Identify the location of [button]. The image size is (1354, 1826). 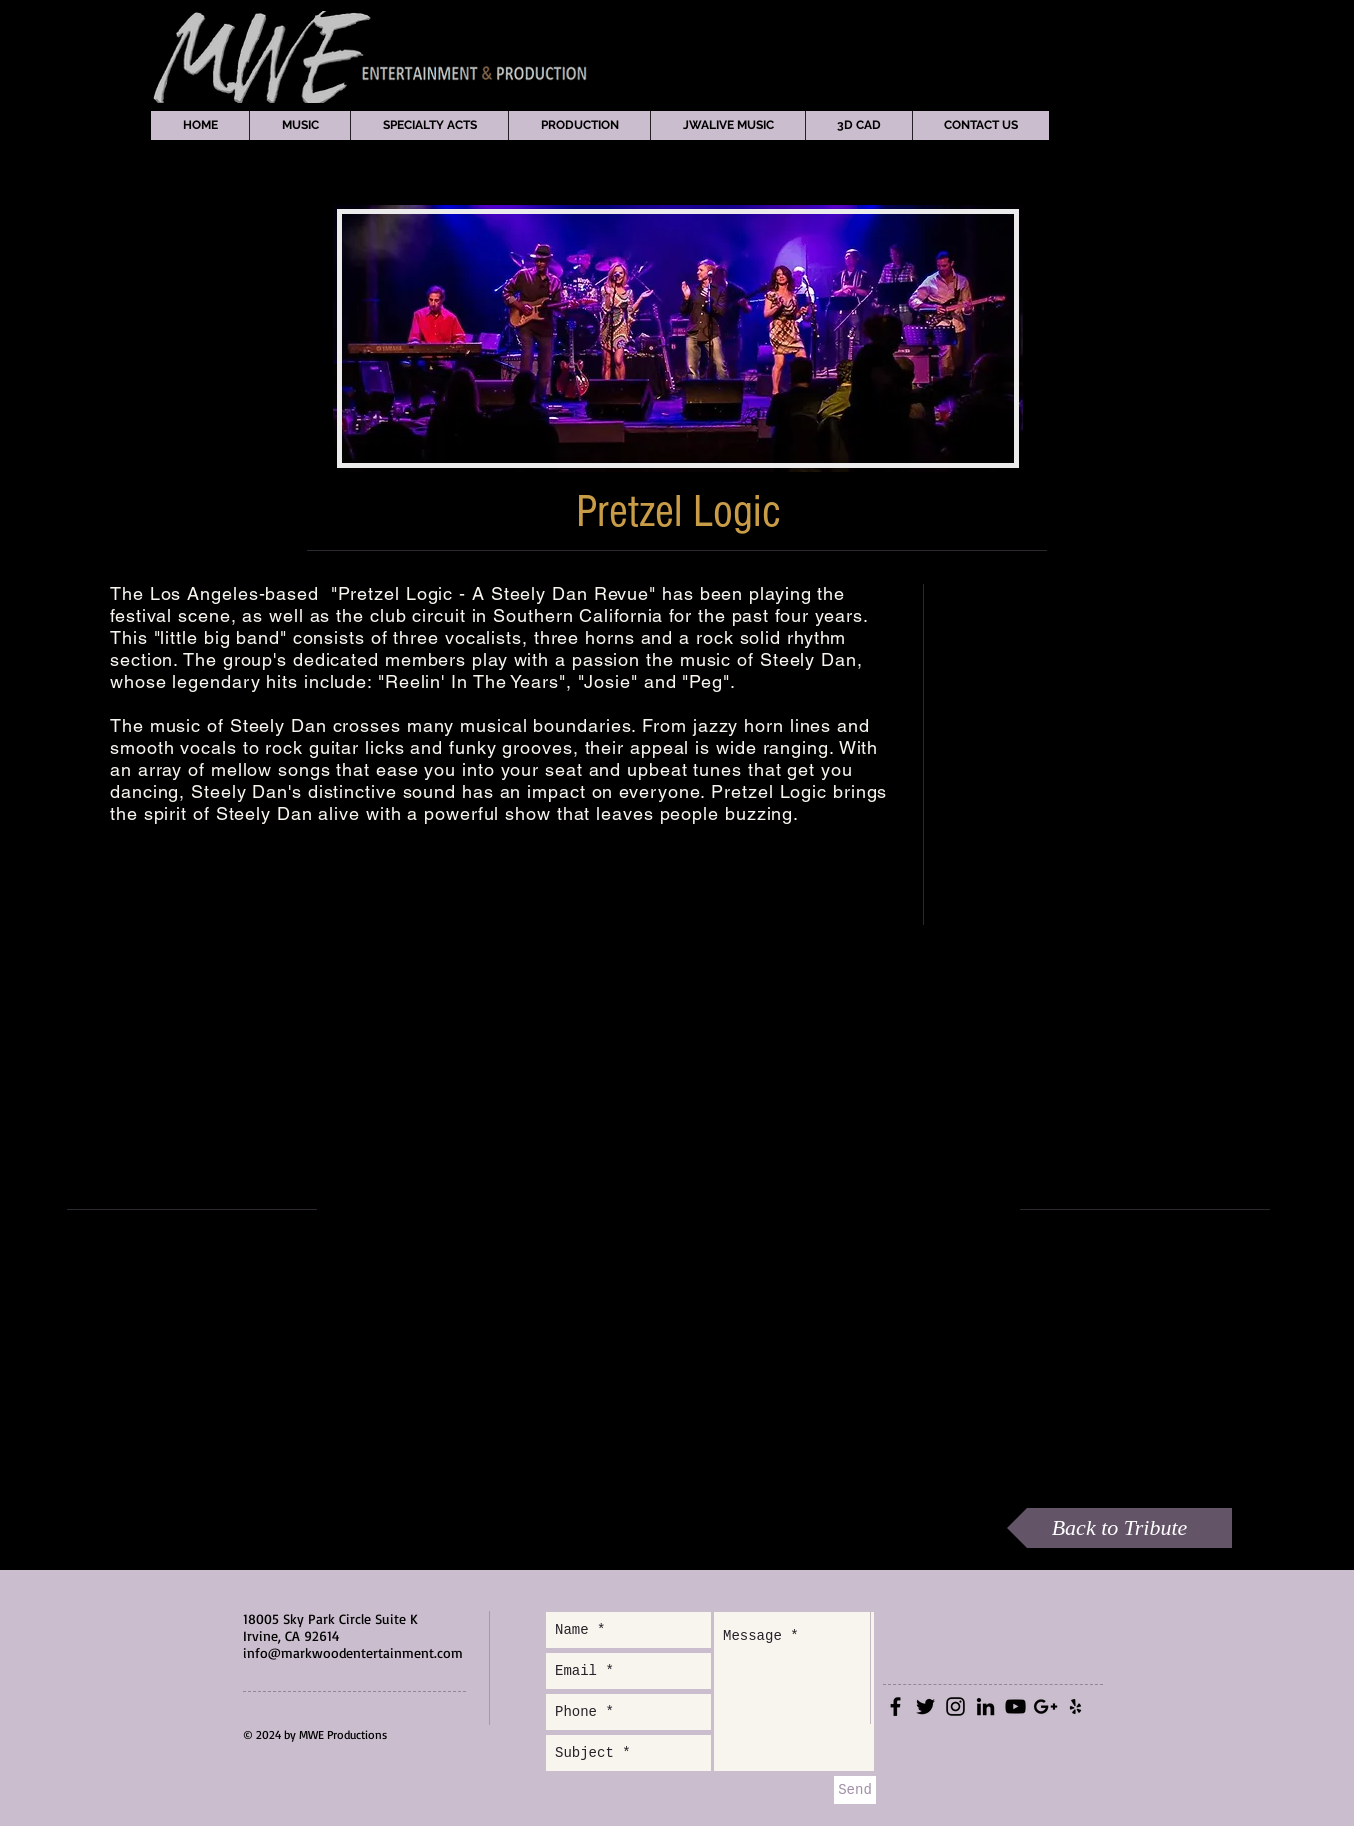
(299, 125).